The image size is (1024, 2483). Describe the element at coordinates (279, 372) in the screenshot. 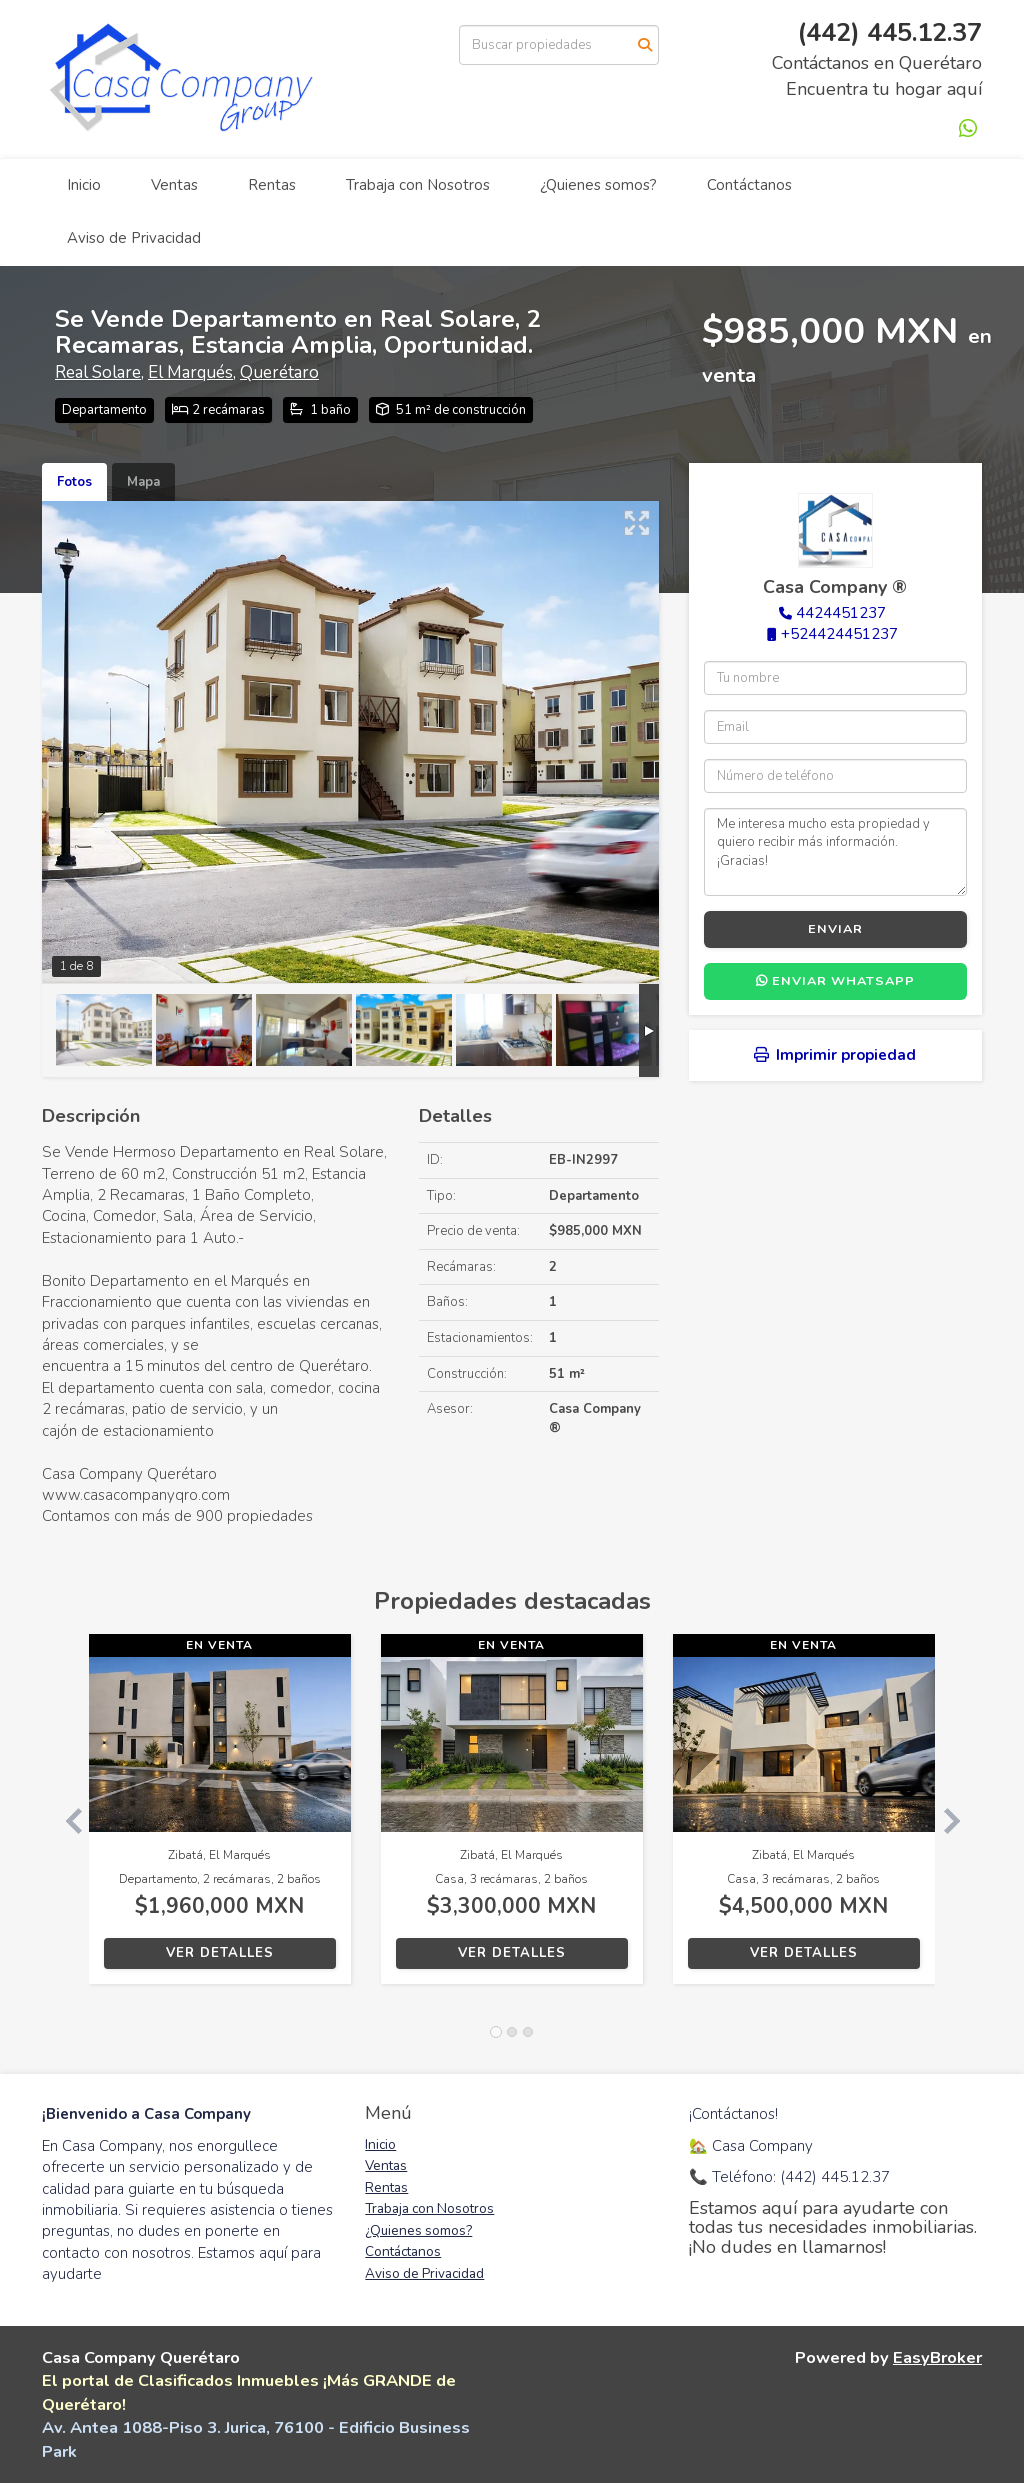

I see `Querétaro` at that location.